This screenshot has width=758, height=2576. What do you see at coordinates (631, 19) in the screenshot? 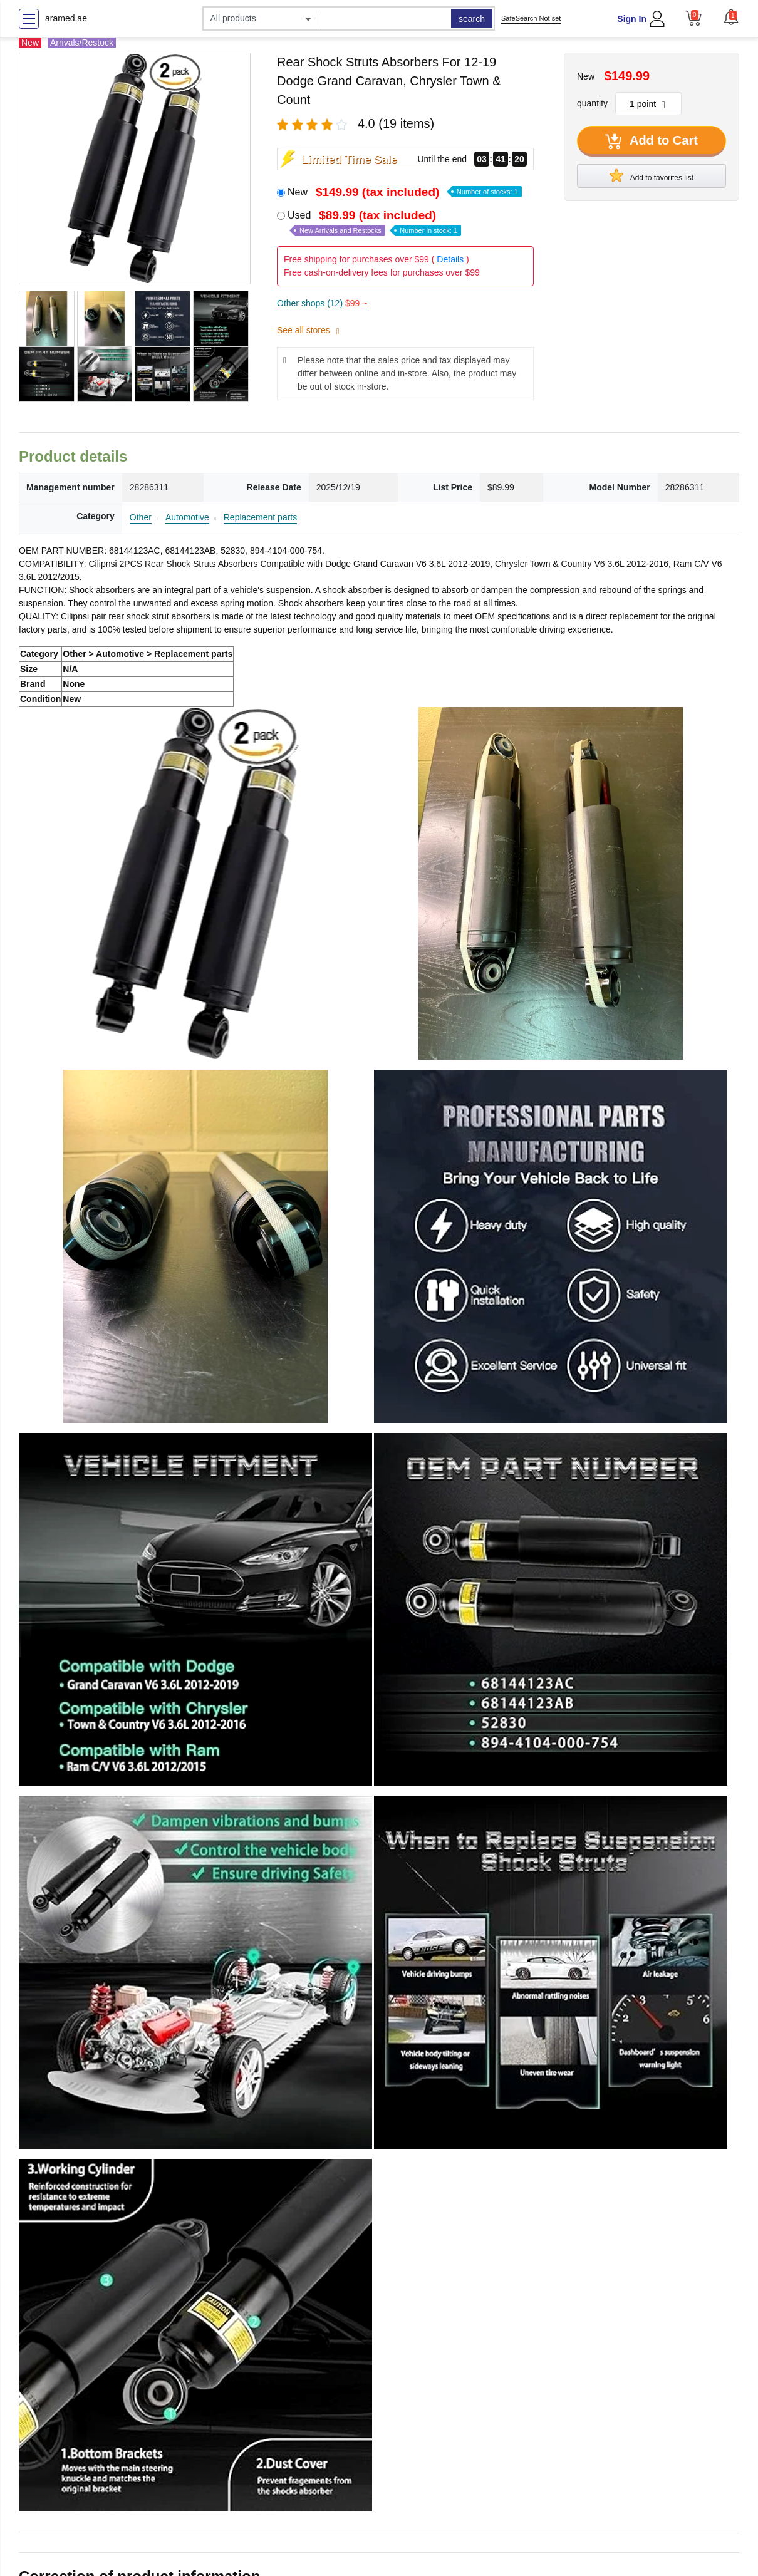
I see `Sign In` at bounding box center [631, 19].